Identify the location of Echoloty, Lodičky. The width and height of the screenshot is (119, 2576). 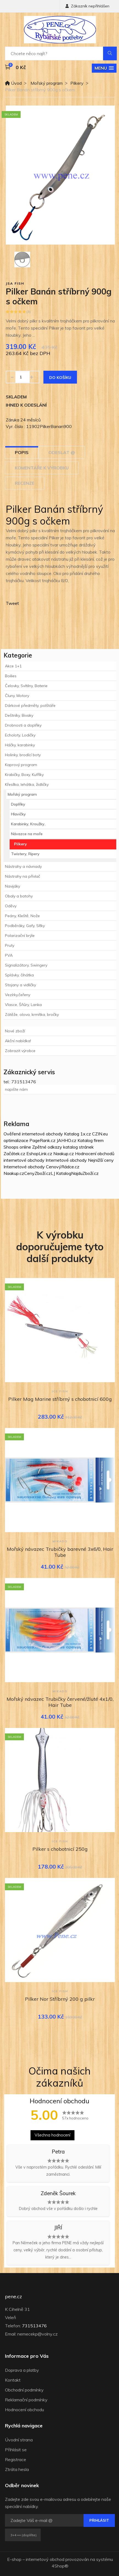
(20, 735).